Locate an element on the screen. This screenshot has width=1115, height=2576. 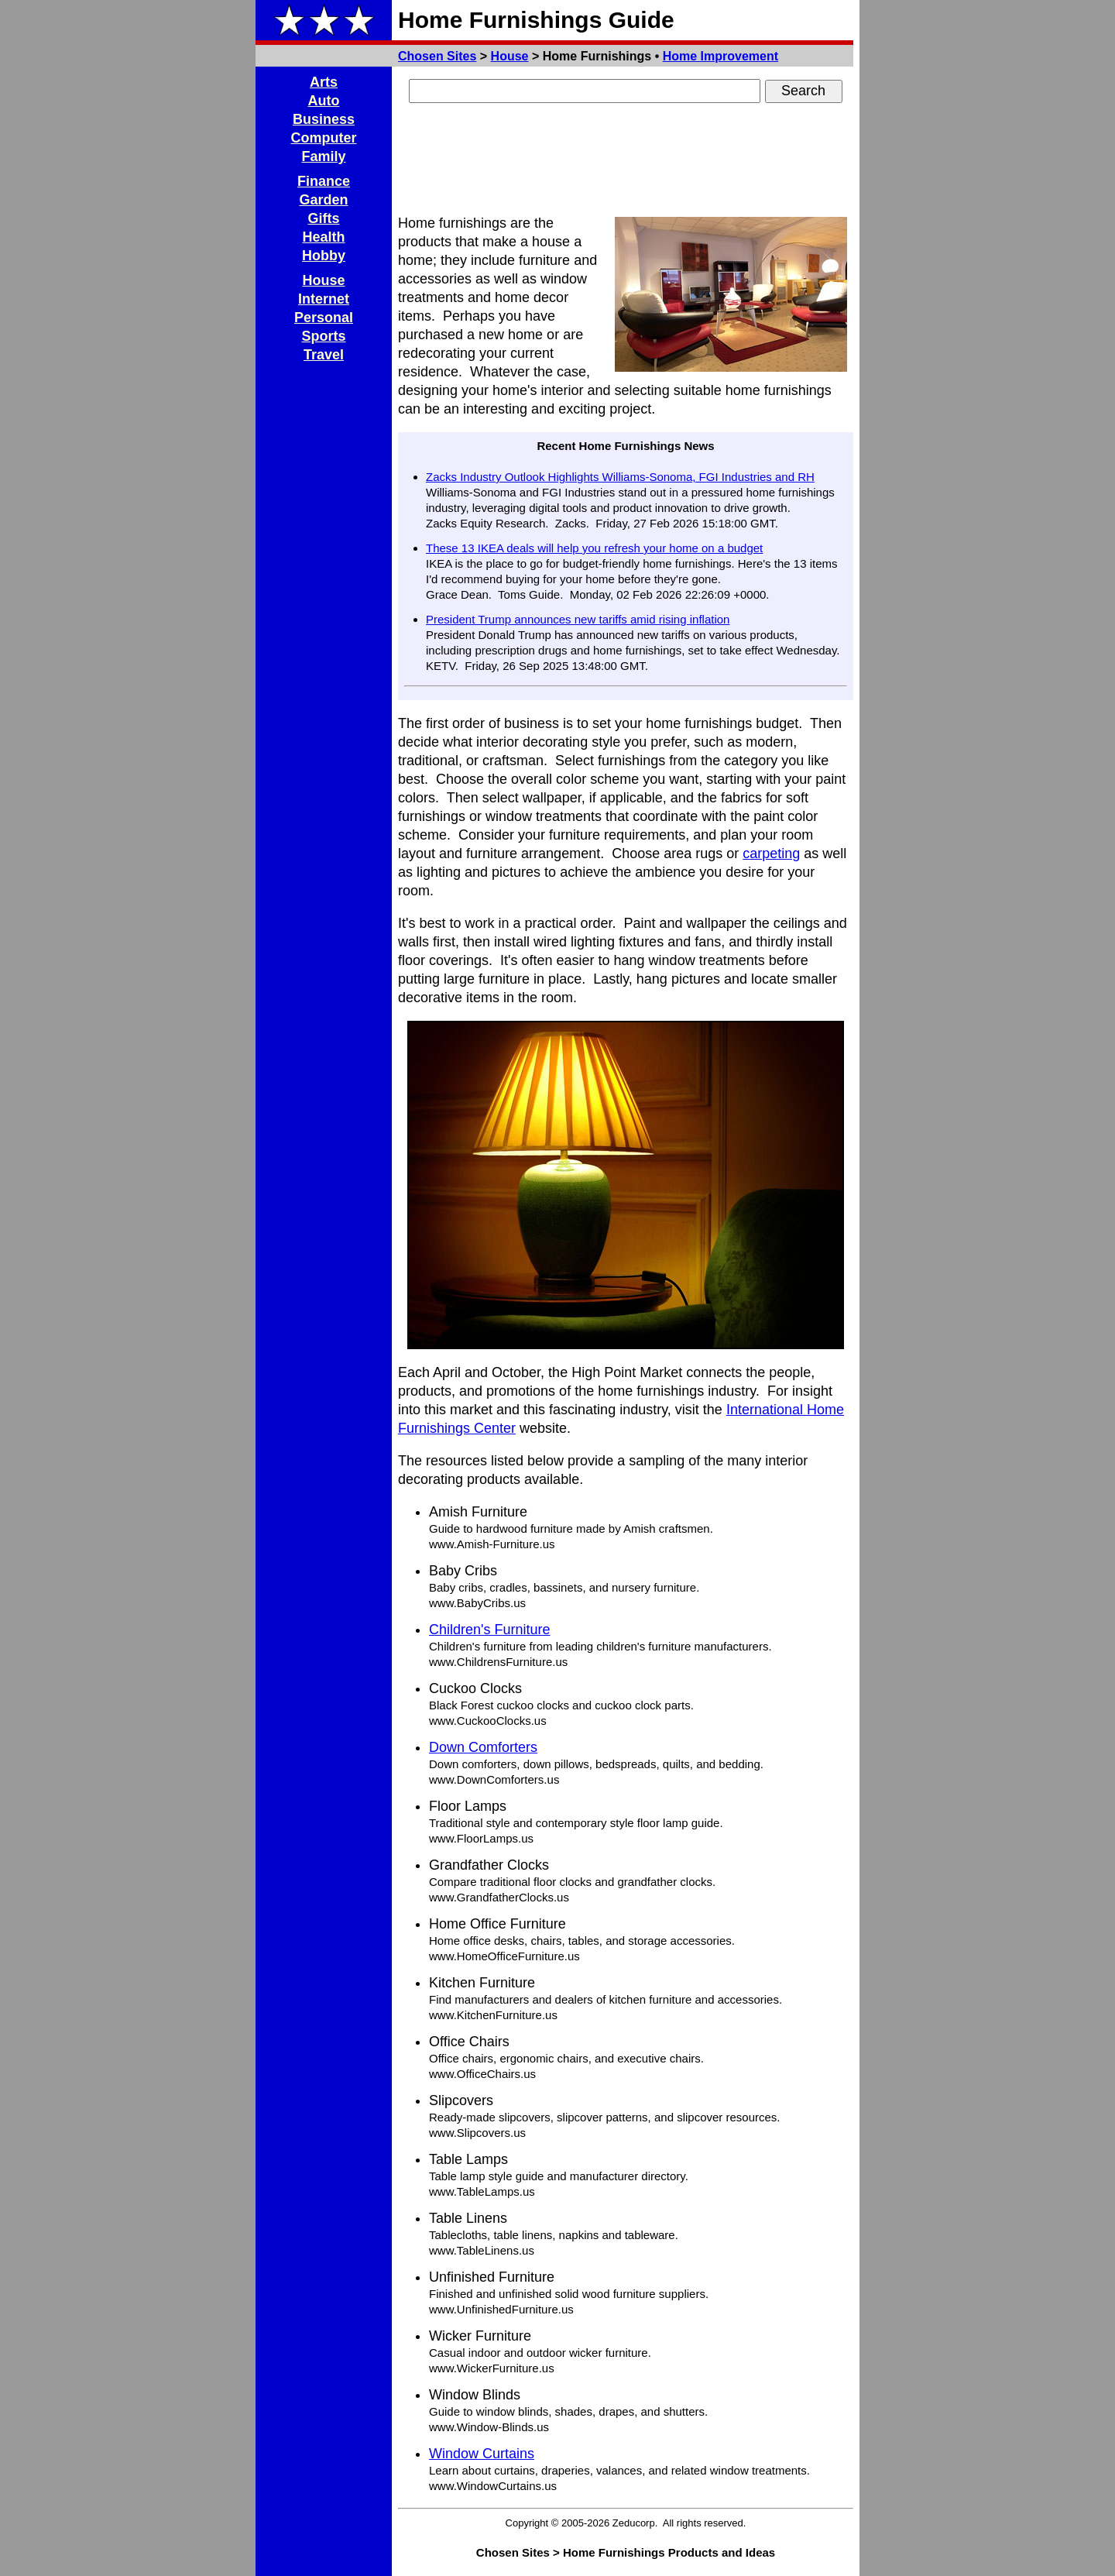
Down Comforters is located at coordinates (483, 1747).